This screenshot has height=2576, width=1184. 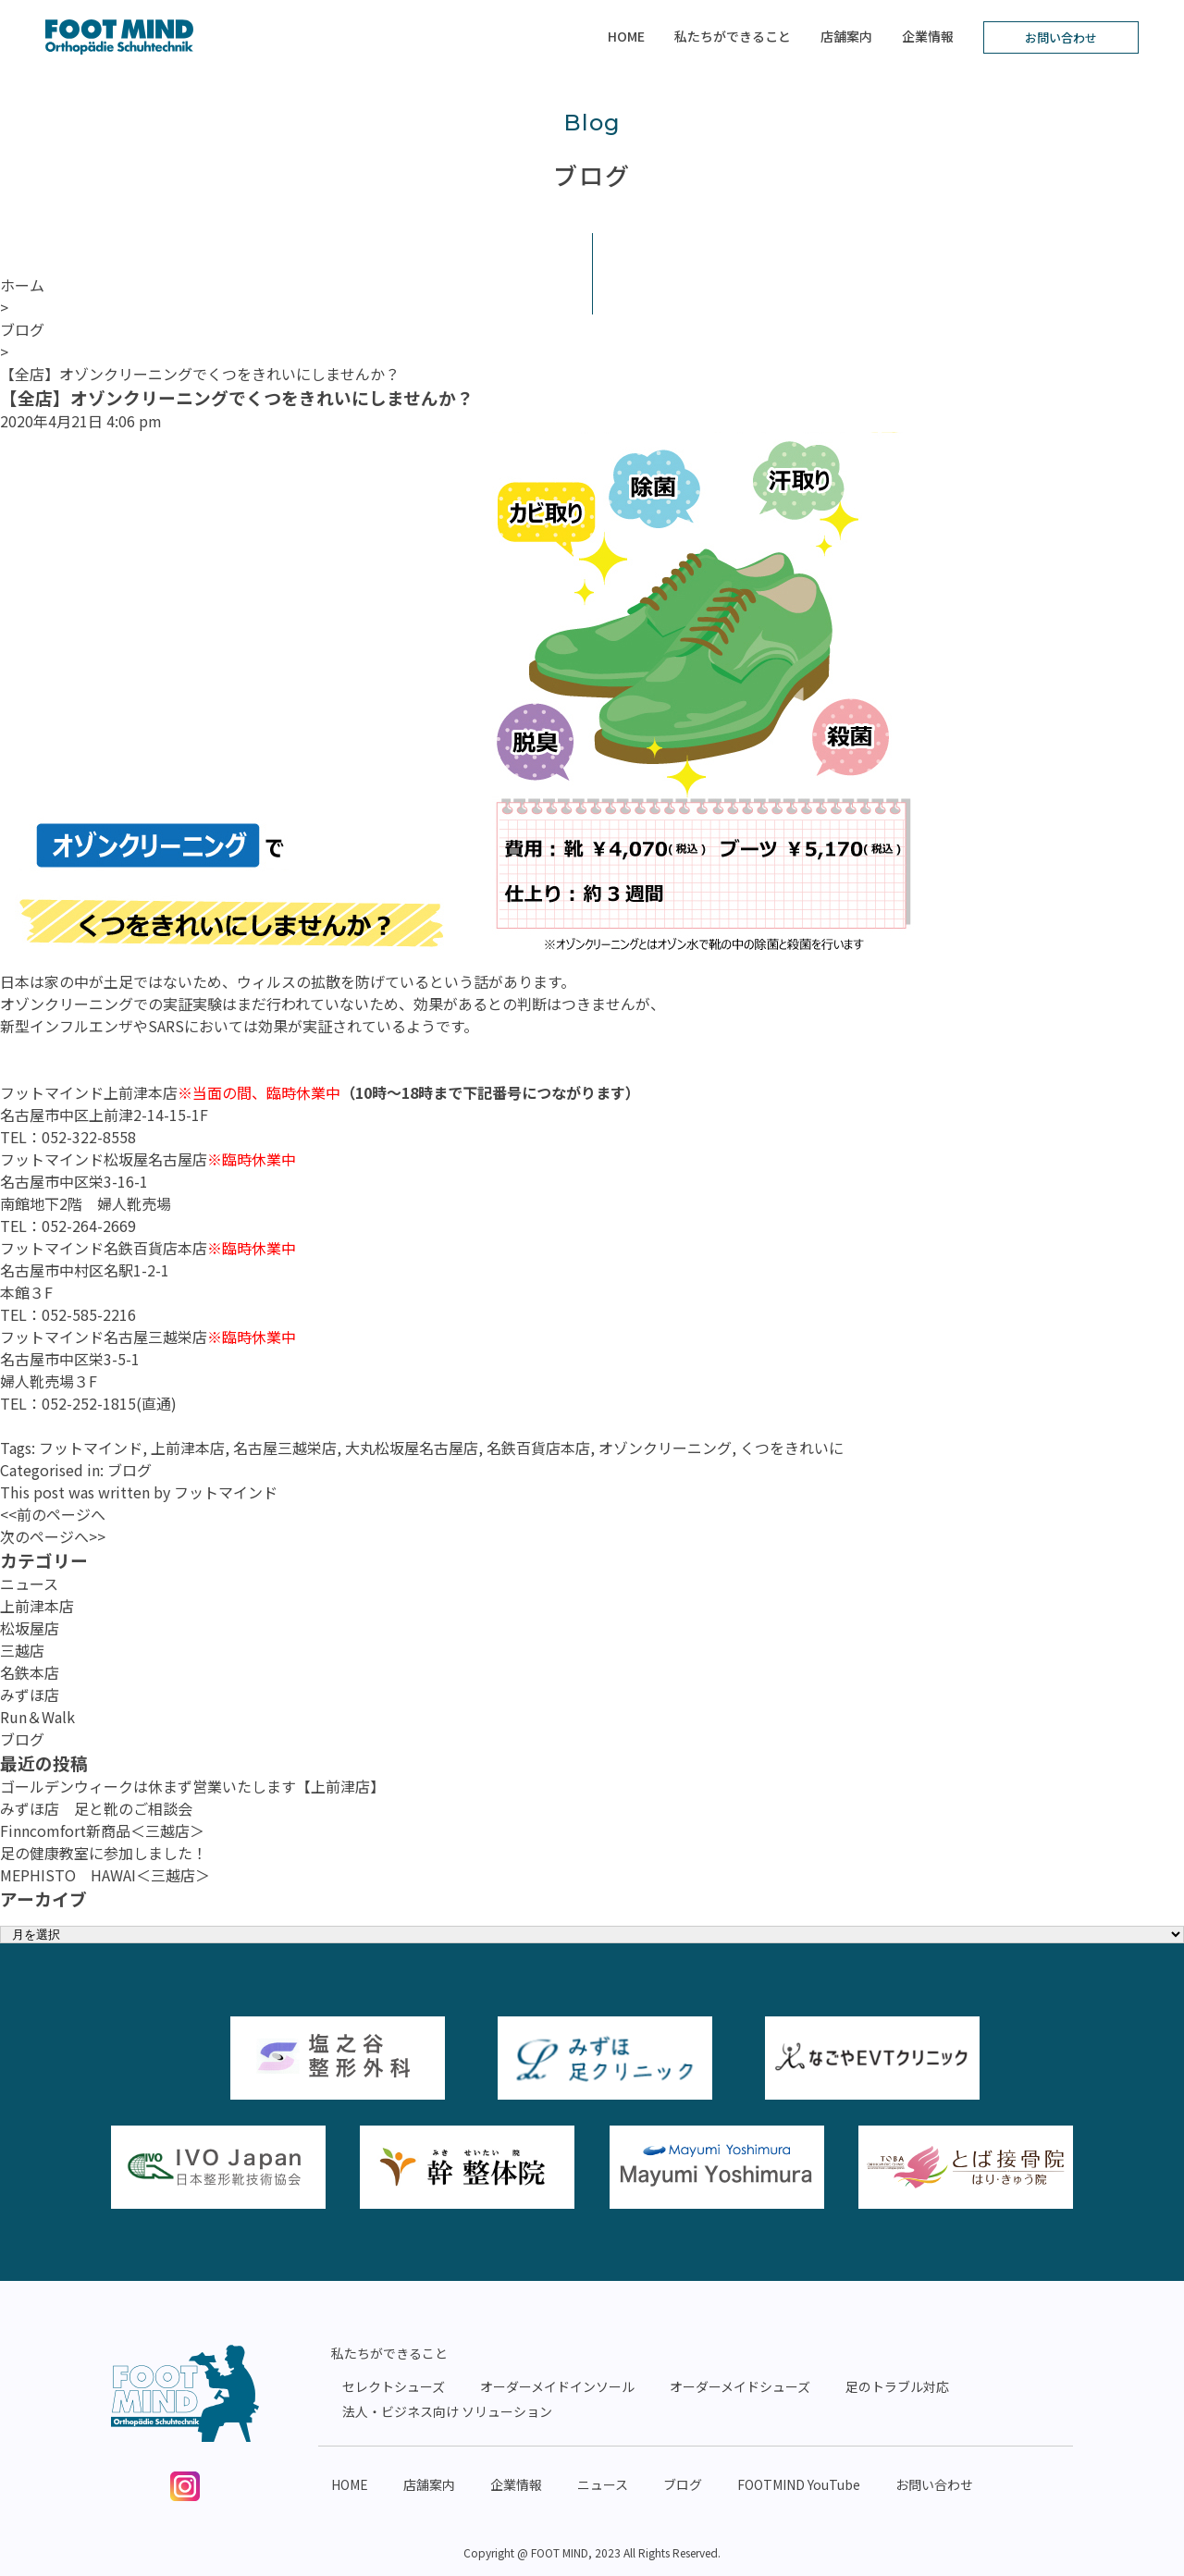 What do you see at coordinates (29, 1583) in the screenshot?
I see `ニュース` at bounding box center [29, 1583].